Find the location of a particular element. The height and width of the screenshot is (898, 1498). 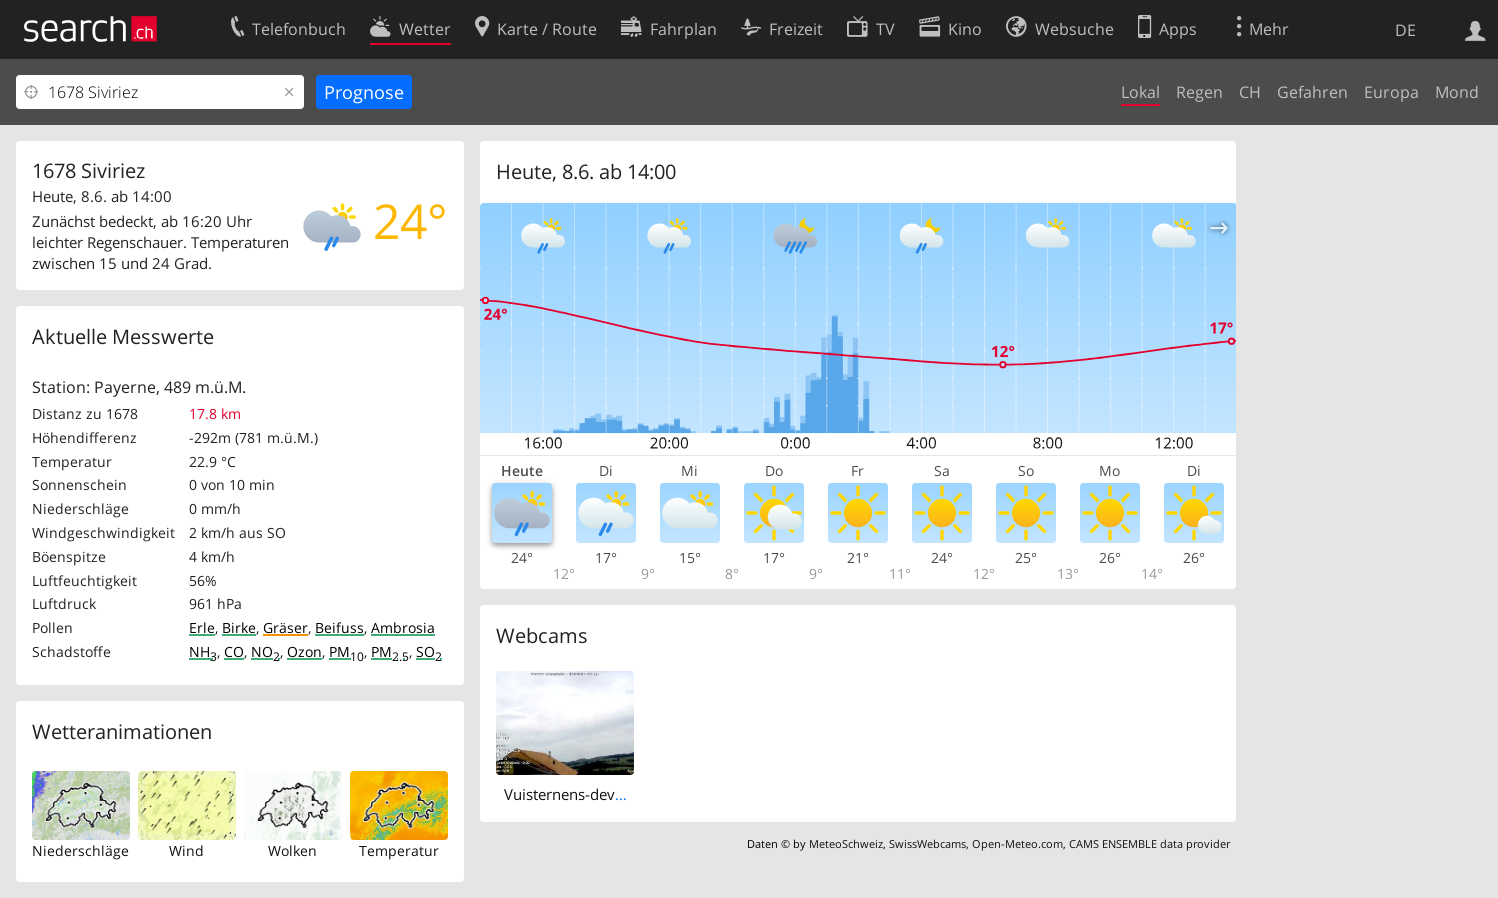

Regen is located at coordinates (1199, 92).